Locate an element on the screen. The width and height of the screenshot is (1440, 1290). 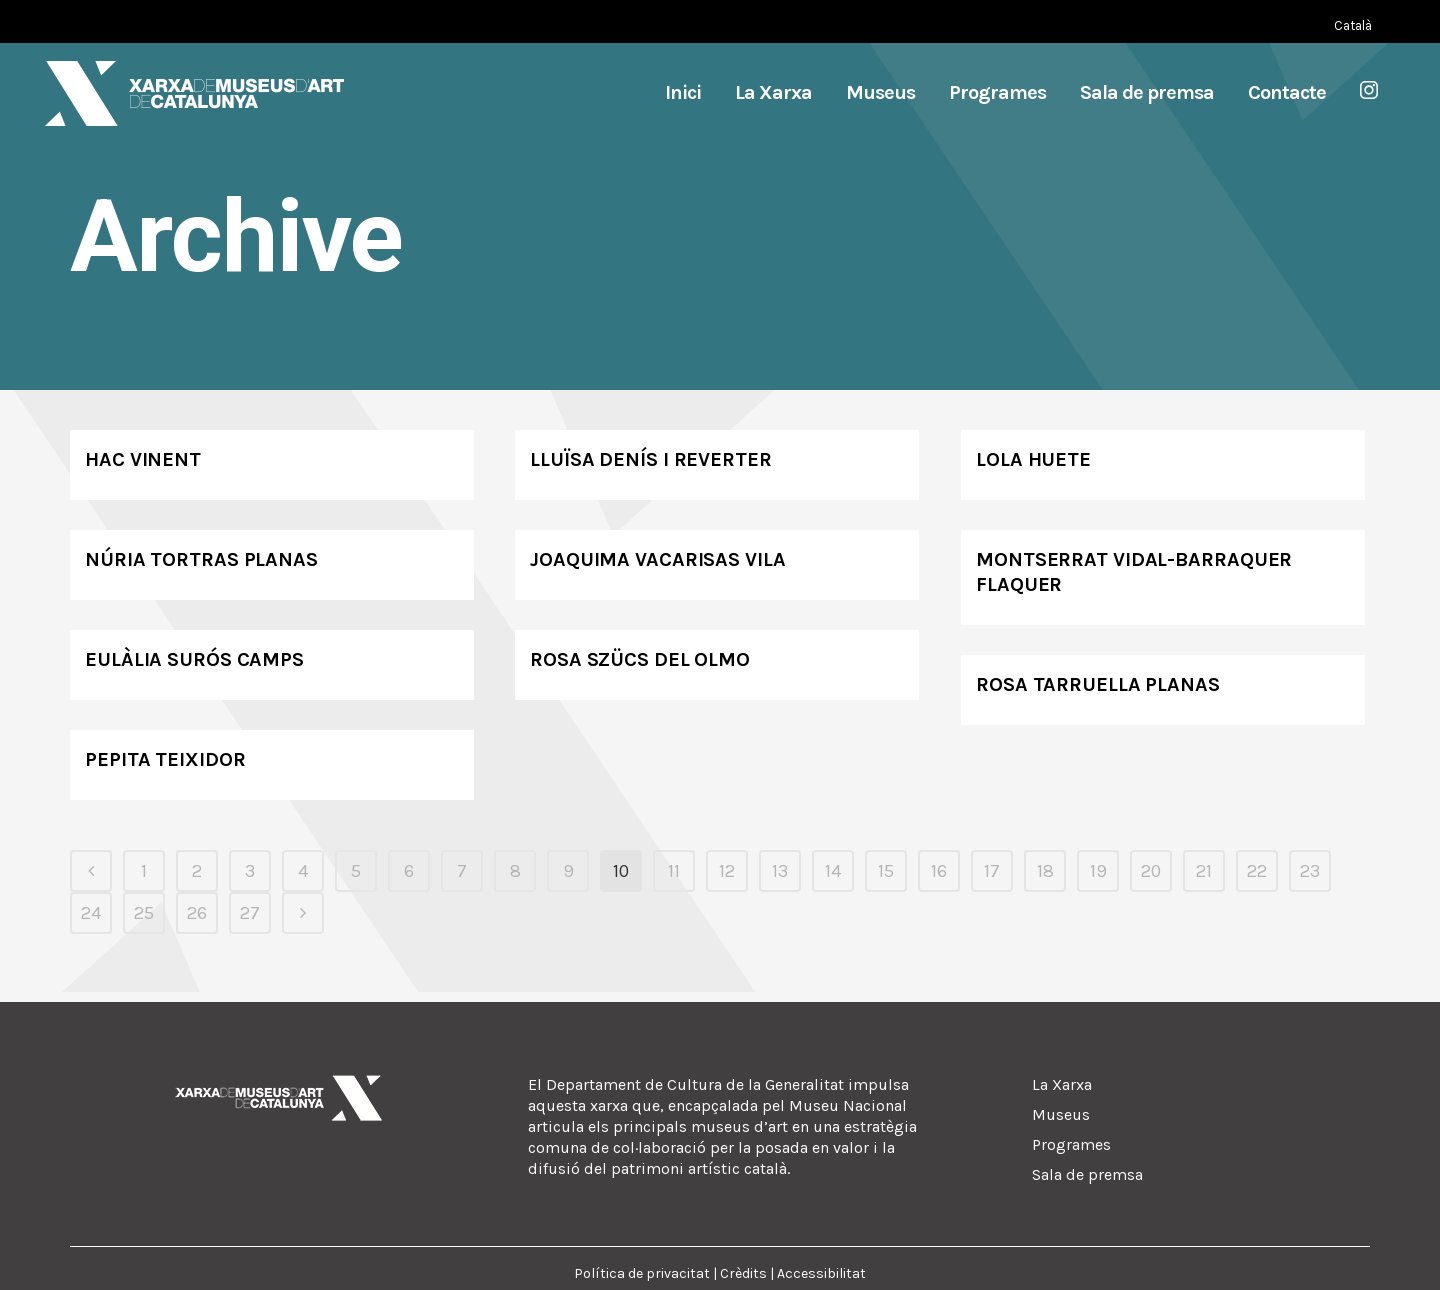
23 is located at coordinates (1310, 871).